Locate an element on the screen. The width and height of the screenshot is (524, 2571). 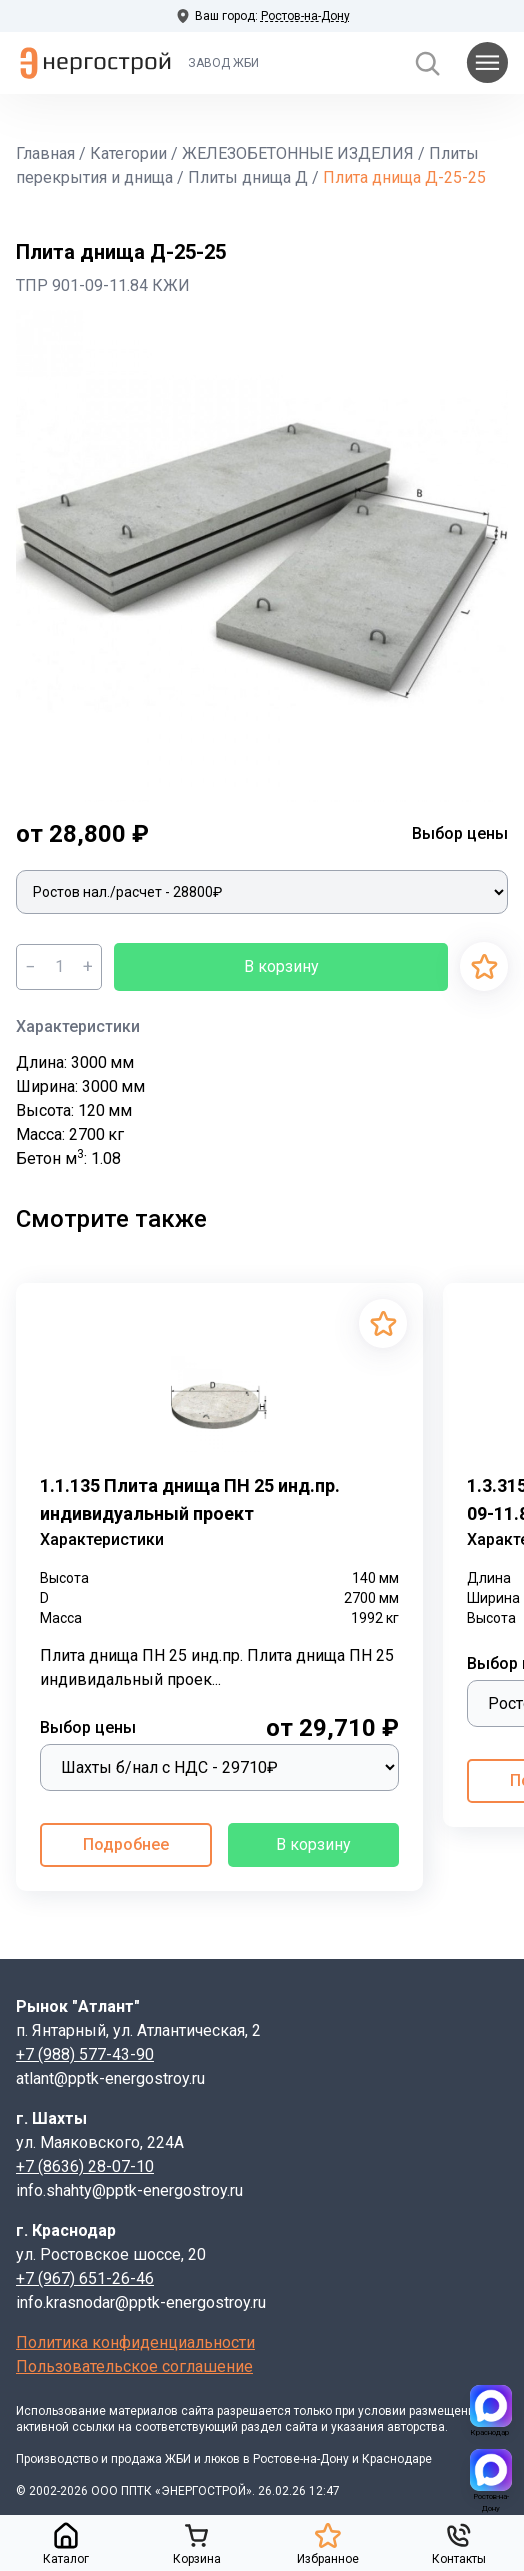
Политика конфиденциальности is located at coordinates (135, 2342).